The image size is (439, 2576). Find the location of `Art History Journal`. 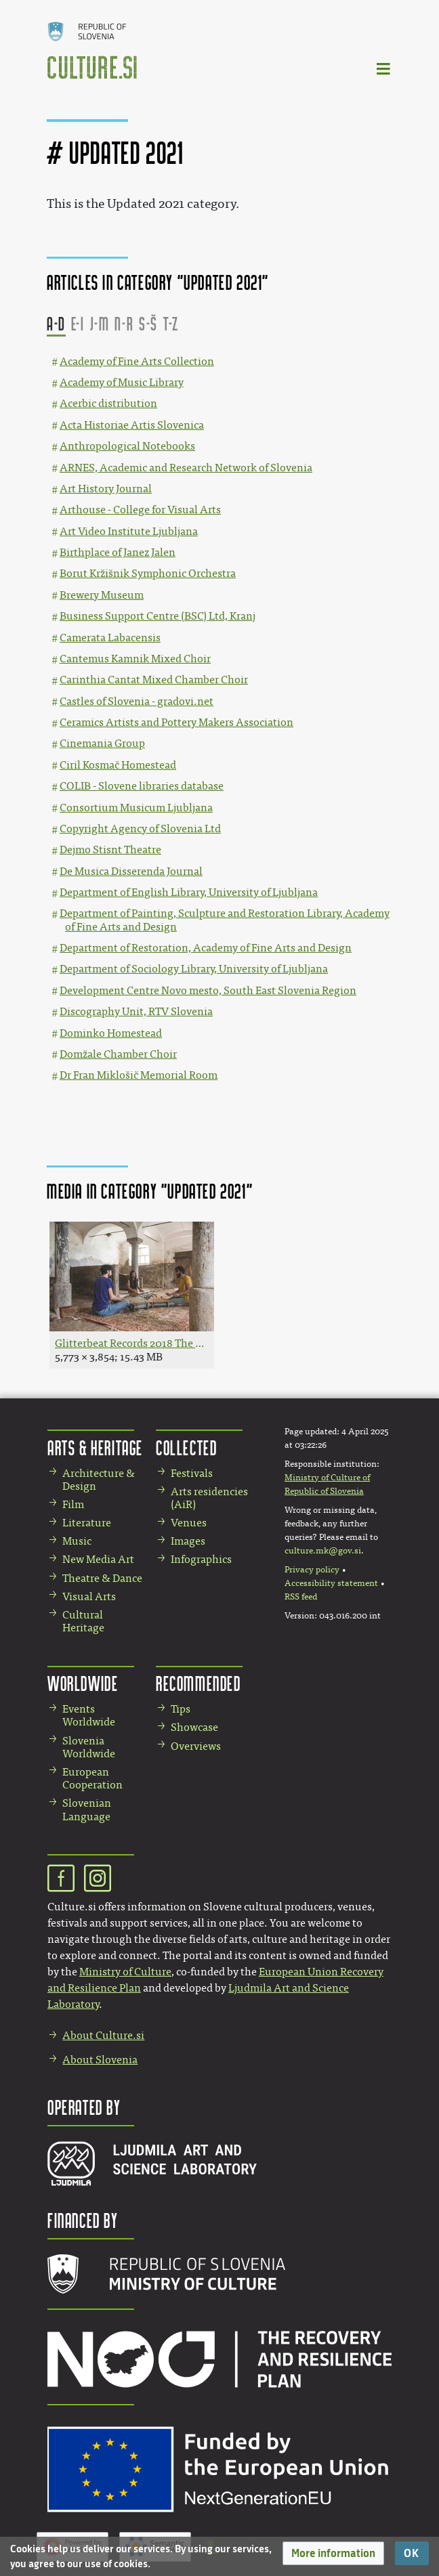

Art History Journal is located at coordinates (106, 488).